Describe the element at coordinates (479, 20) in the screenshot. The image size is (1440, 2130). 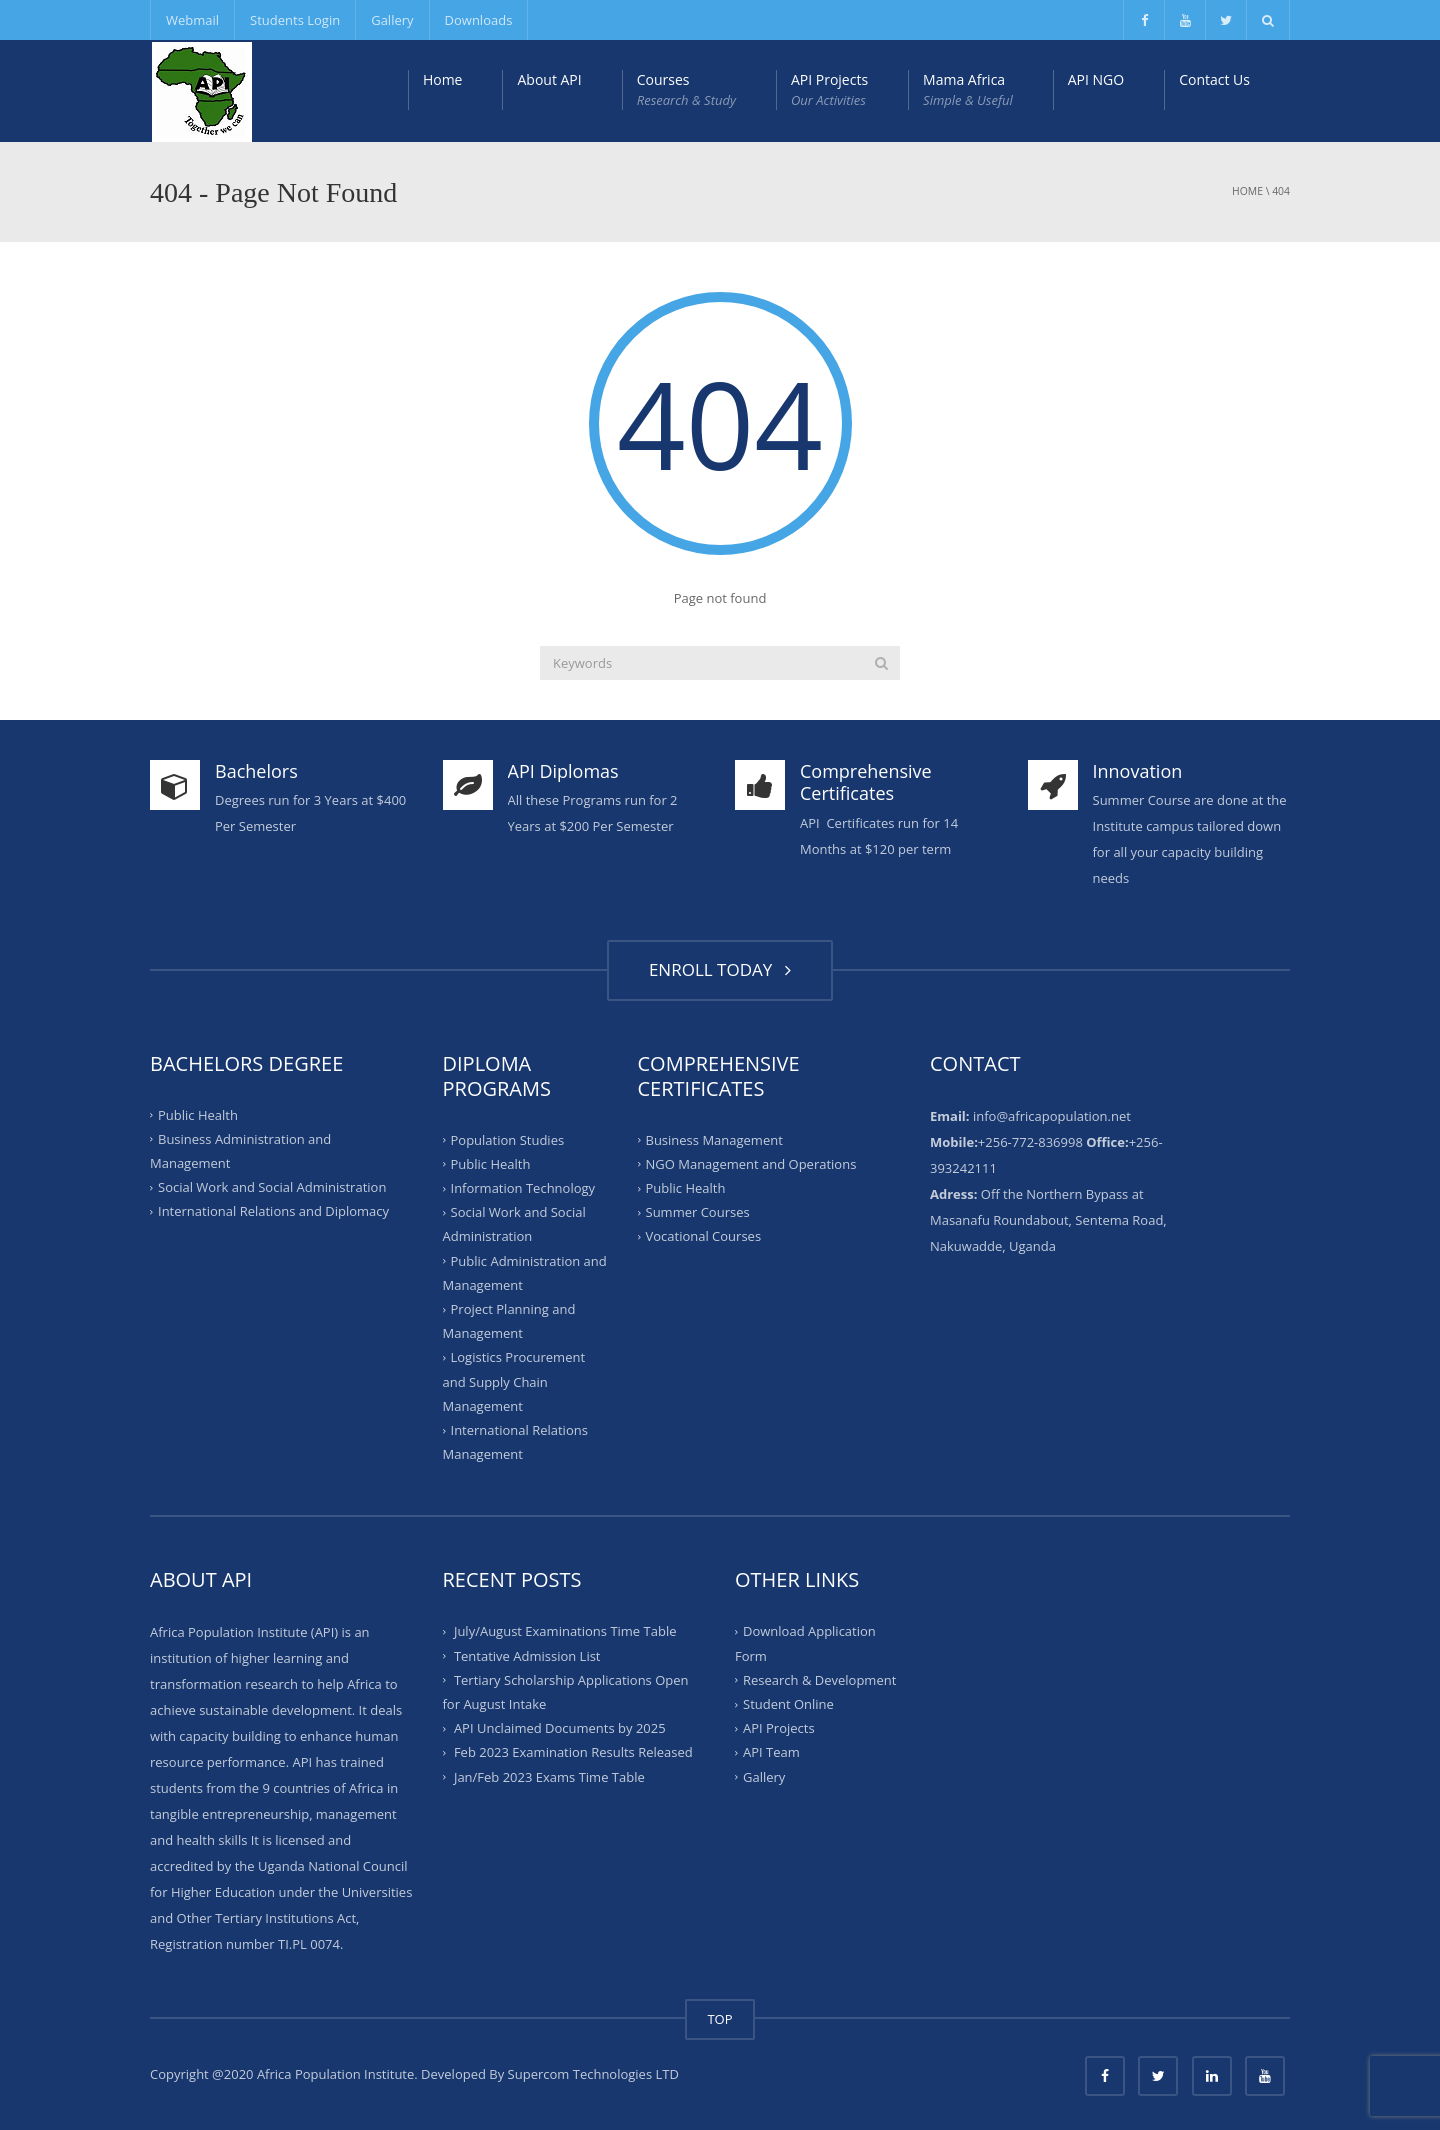
I see `Downloads` at that location.